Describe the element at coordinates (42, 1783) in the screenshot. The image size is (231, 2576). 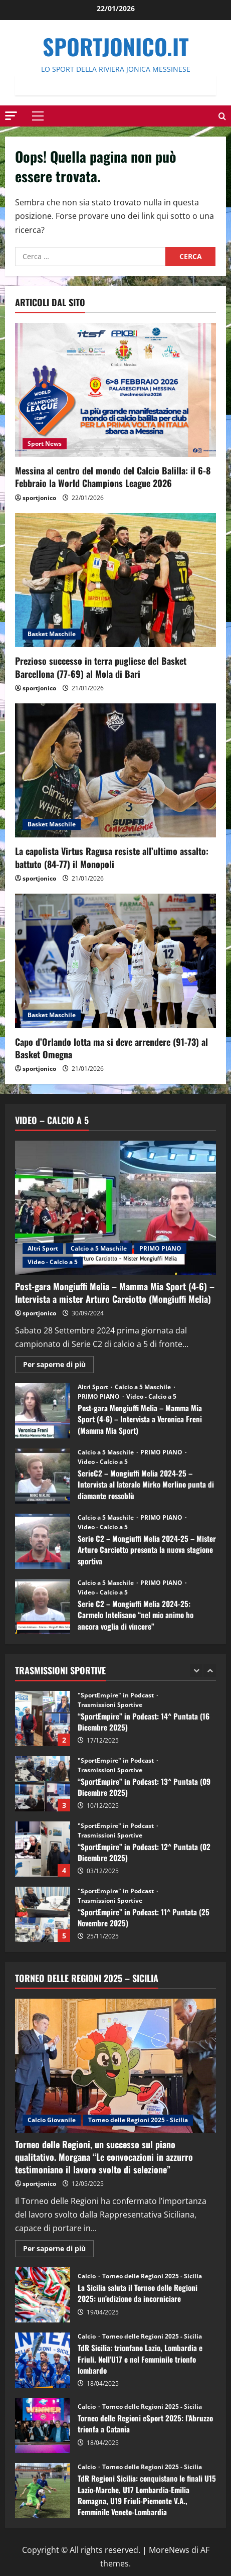
I see `“SportEmpire” in Podcast: 13^ Puntata (09 Dicembre 2025)` at that location.